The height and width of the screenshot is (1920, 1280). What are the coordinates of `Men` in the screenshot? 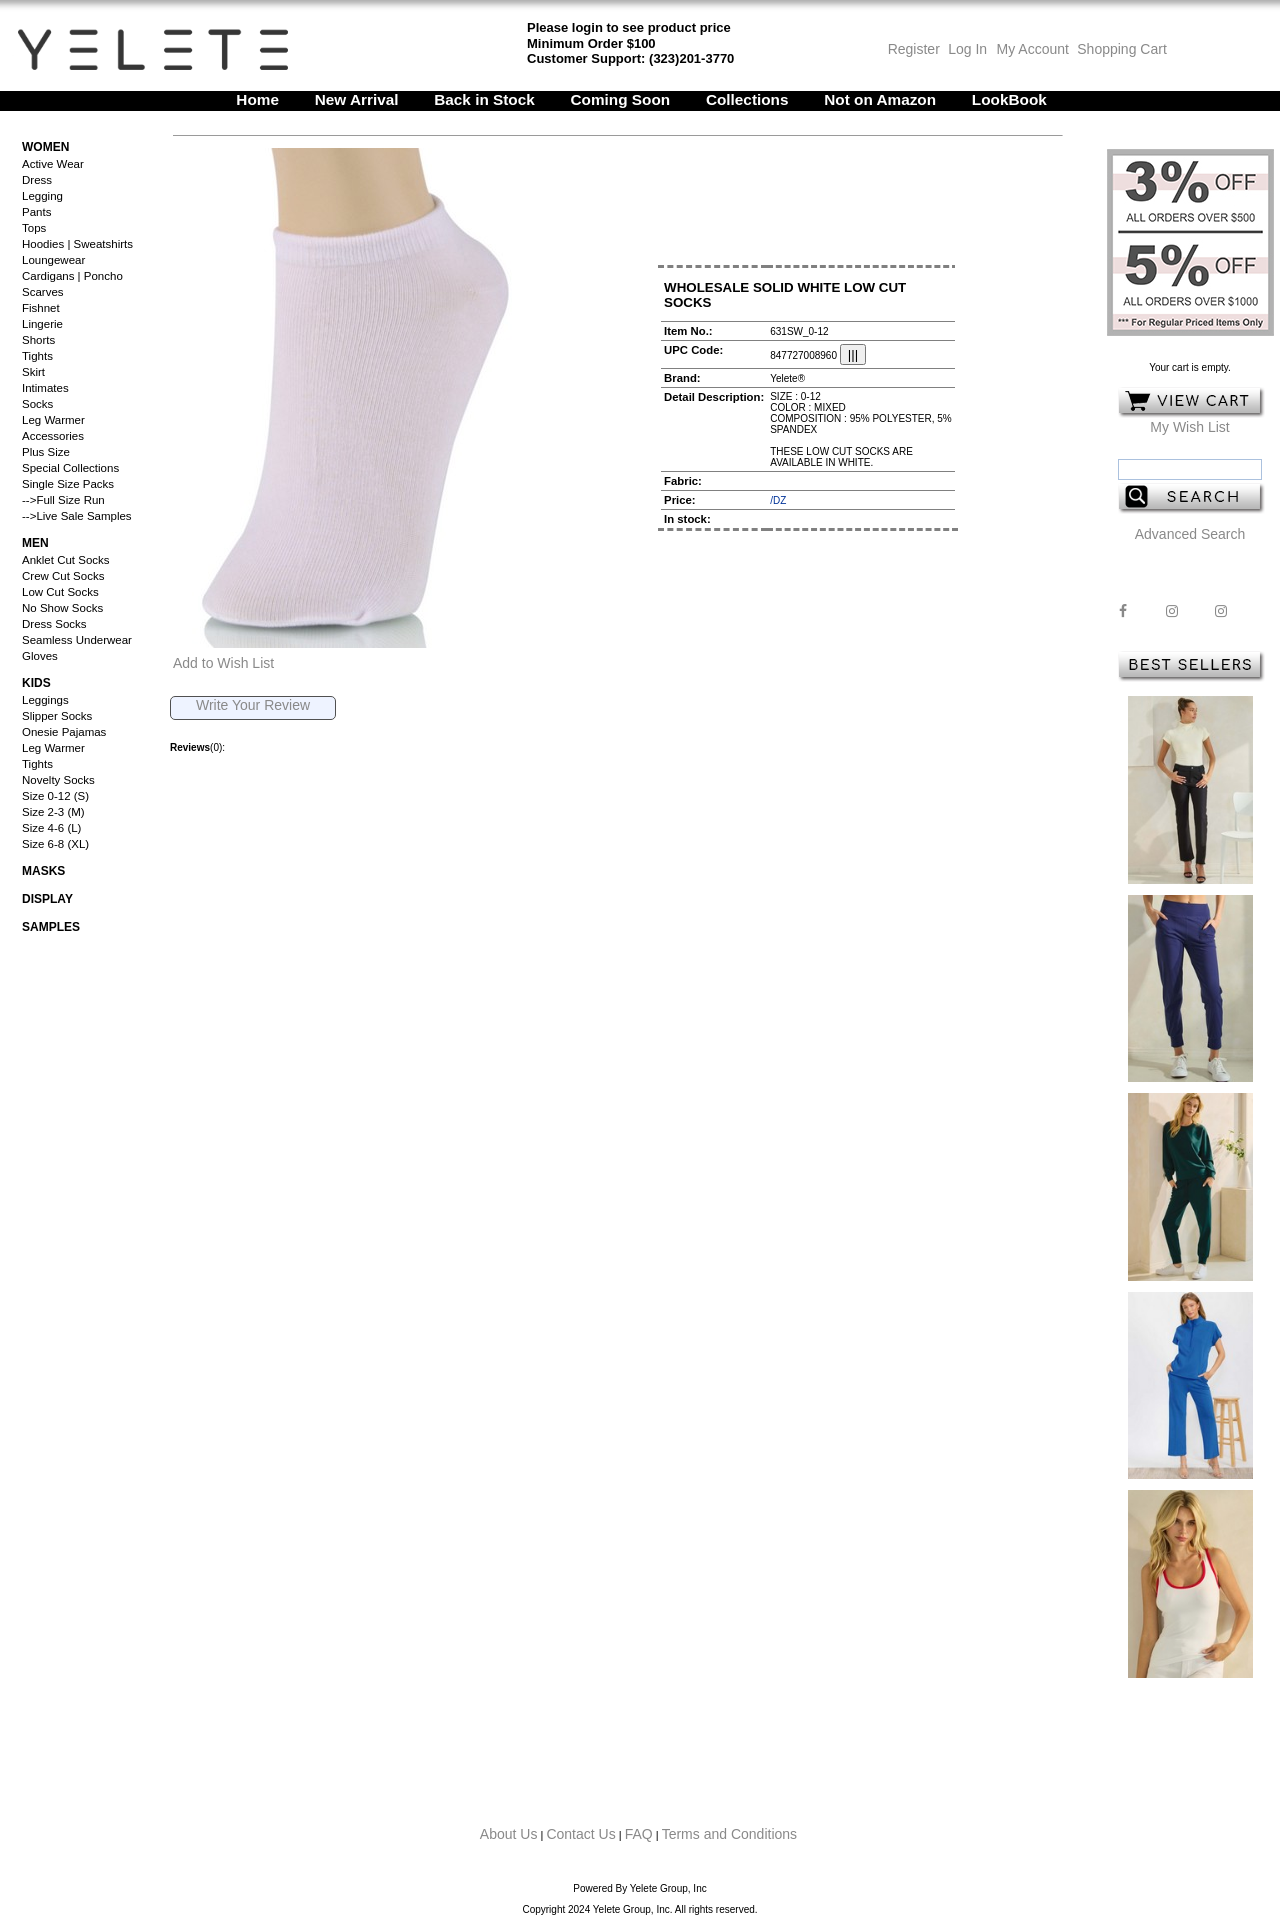 It's located at (35, 543).